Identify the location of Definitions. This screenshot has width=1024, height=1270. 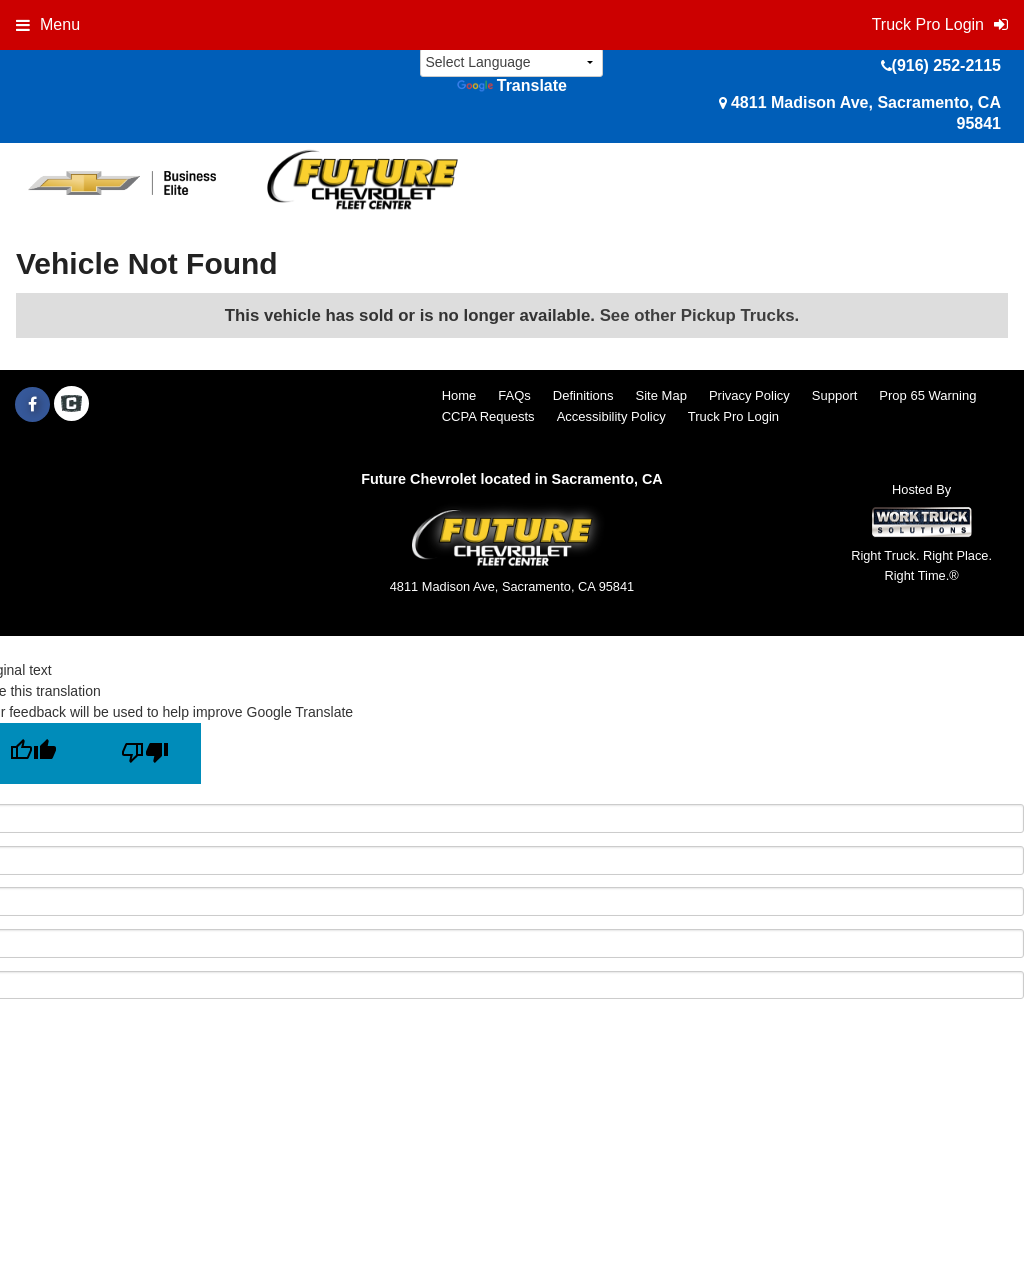
(583, 395).